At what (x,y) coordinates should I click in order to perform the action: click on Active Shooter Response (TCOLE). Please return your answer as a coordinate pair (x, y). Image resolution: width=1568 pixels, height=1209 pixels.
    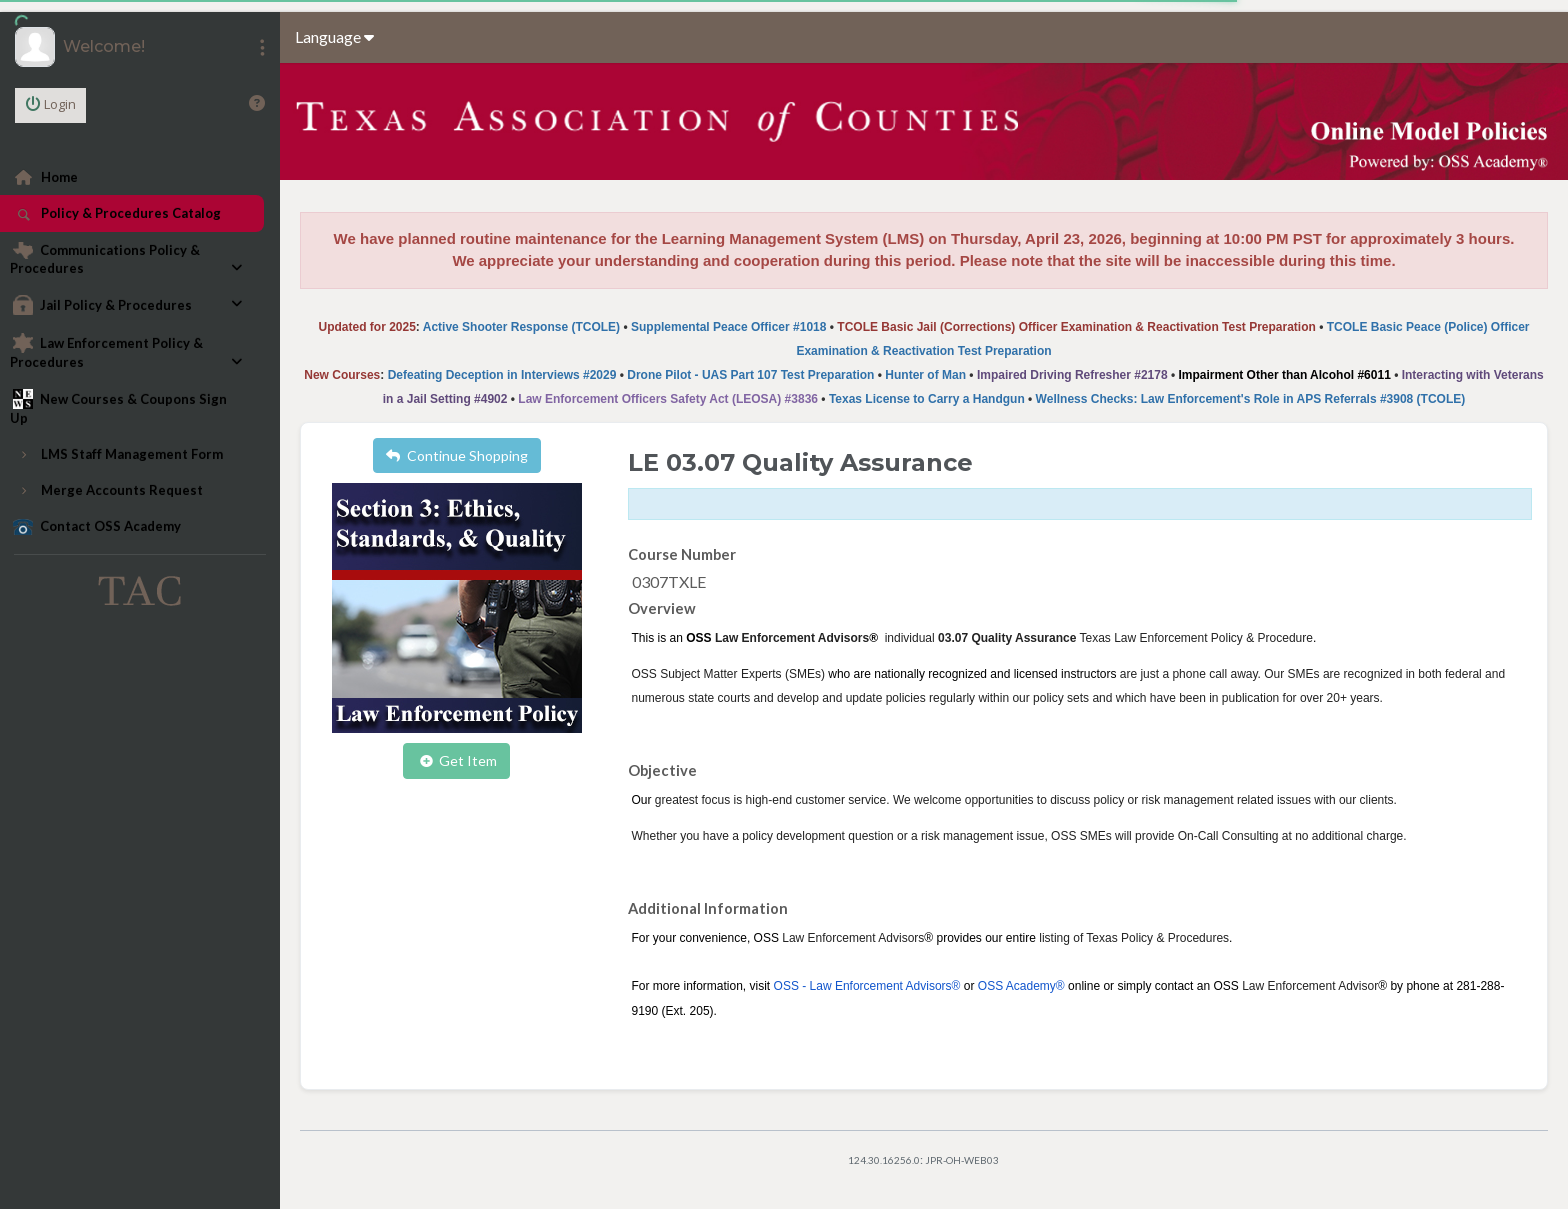
    Looking at the image, I should click on (521, 327).